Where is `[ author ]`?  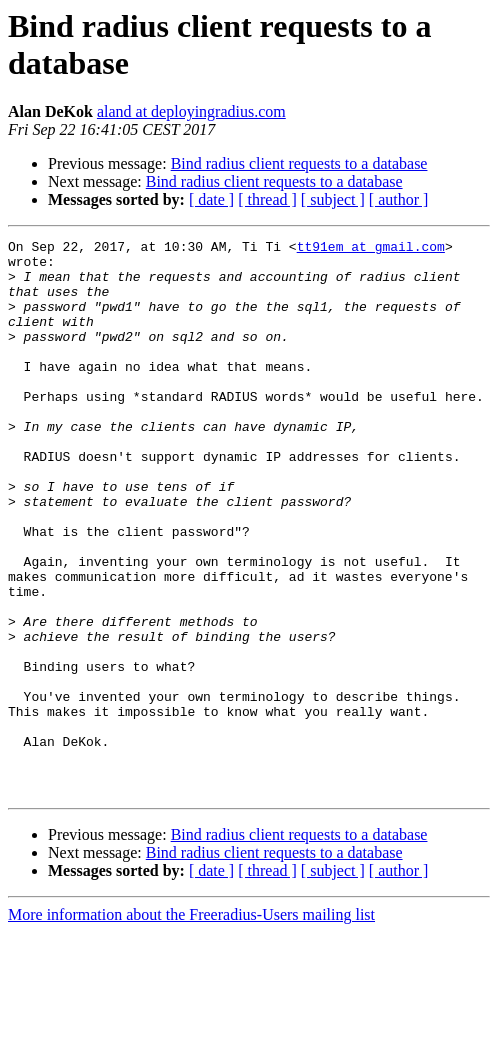 [ author ] is located at coordinates (399, 199).